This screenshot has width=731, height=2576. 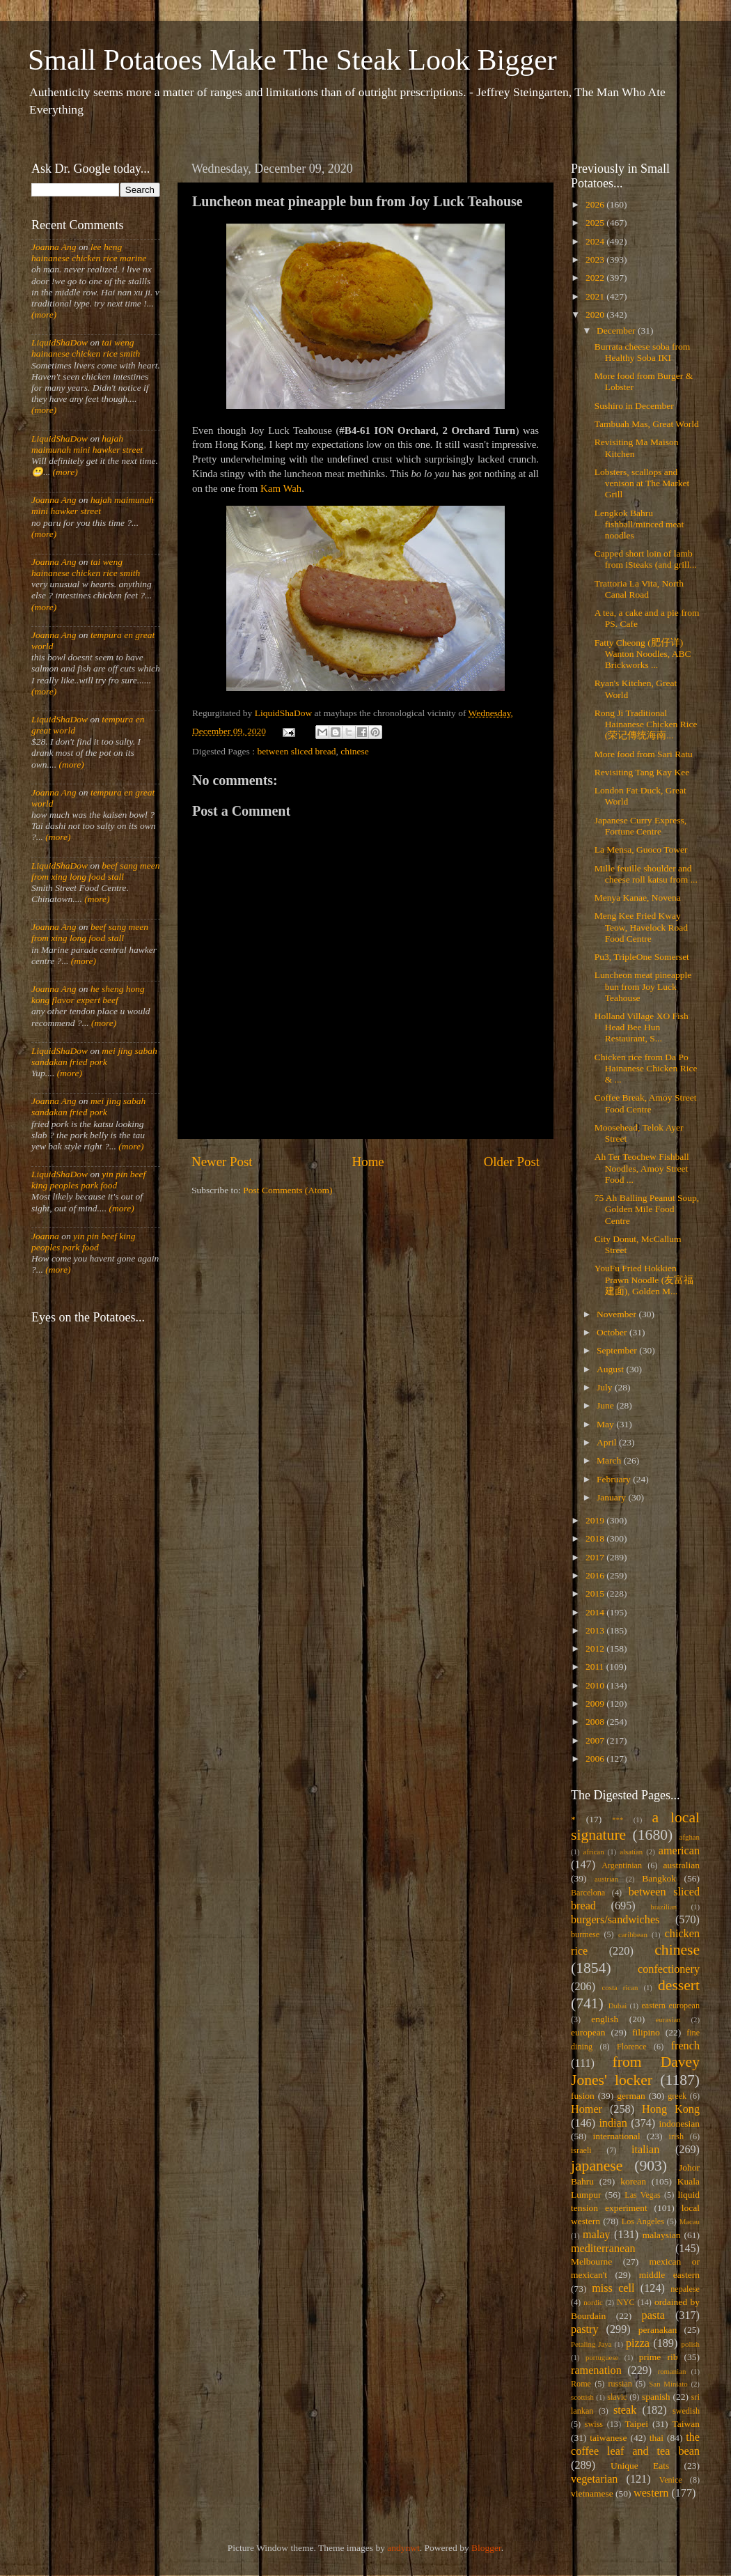 I want to click on Hong Kong, so click(x=671, y=2109).